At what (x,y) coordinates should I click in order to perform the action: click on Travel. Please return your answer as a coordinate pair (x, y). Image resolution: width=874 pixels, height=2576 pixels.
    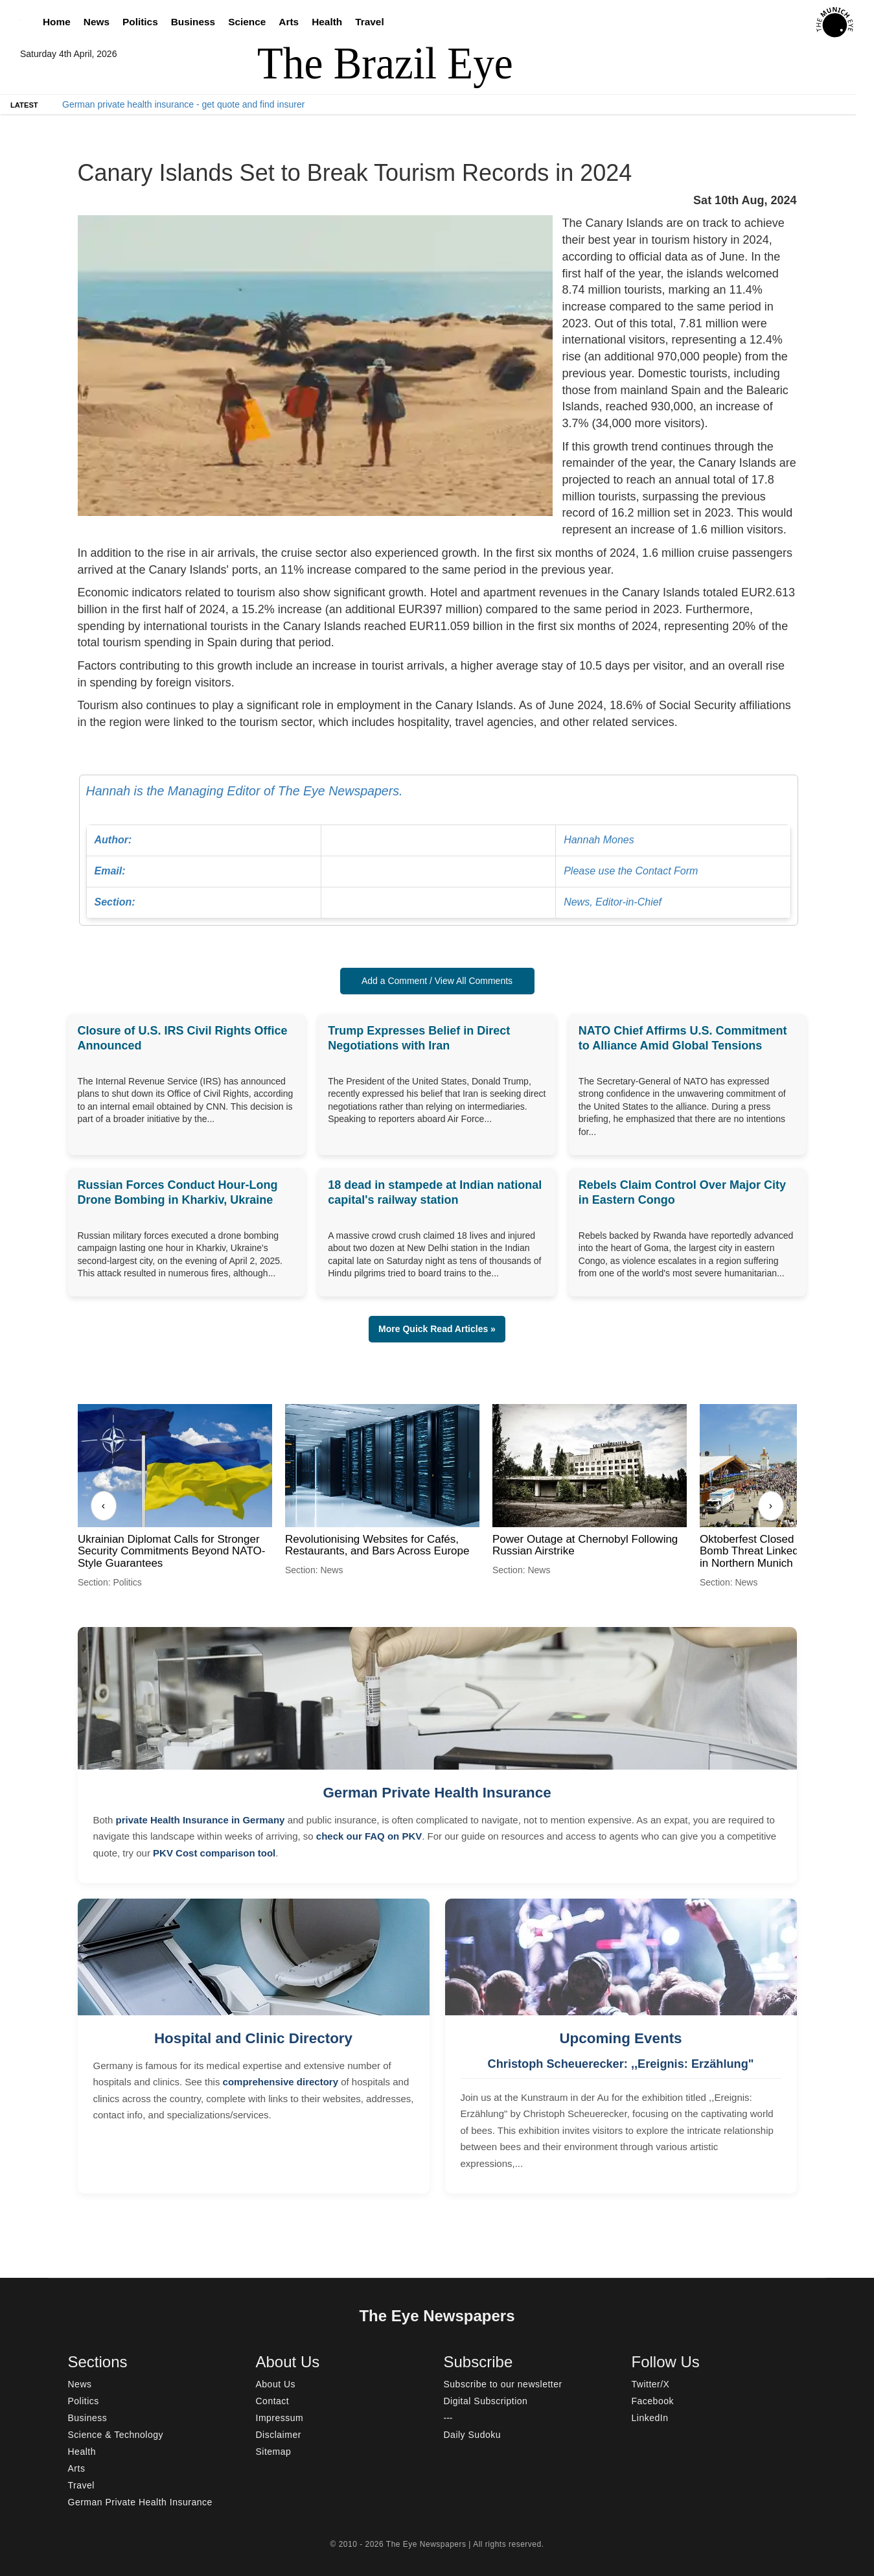
    Looking at the image, I should click on (369, 21).